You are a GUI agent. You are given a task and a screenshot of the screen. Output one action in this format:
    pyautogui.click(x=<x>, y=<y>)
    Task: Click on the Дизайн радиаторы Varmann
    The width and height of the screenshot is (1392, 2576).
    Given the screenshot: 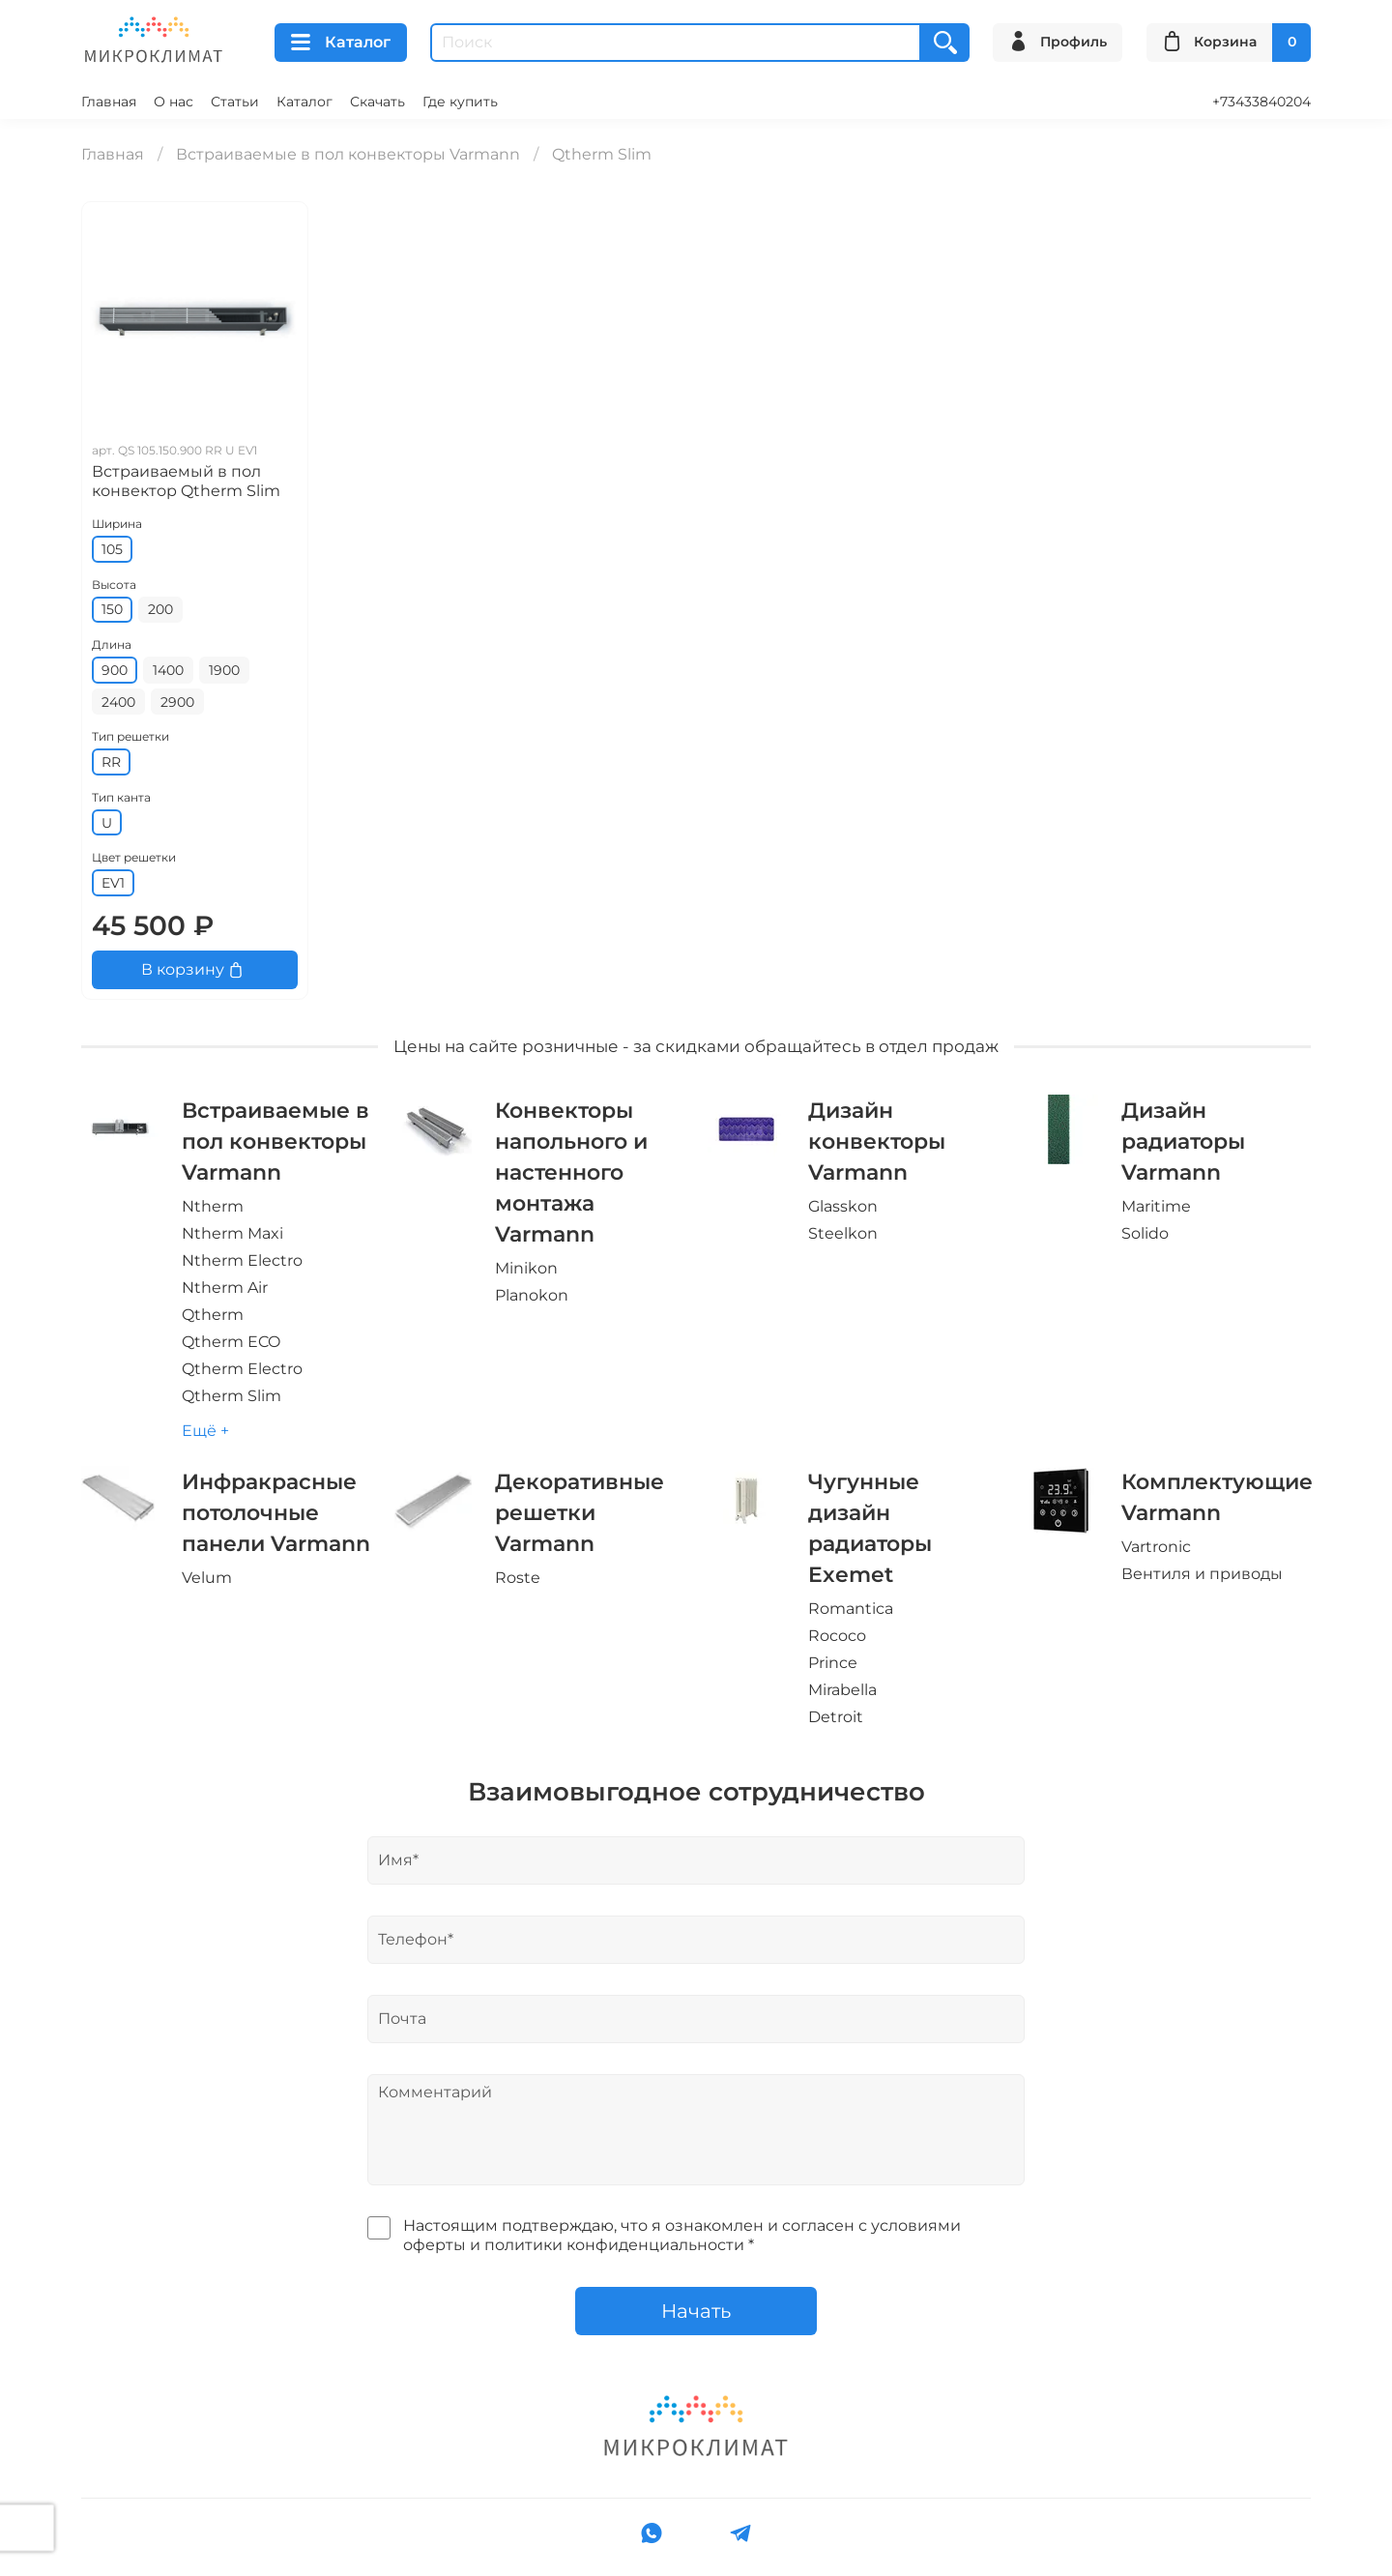 What is the action you would take?
    pyautogui.click(x=1183, y=1141)
    